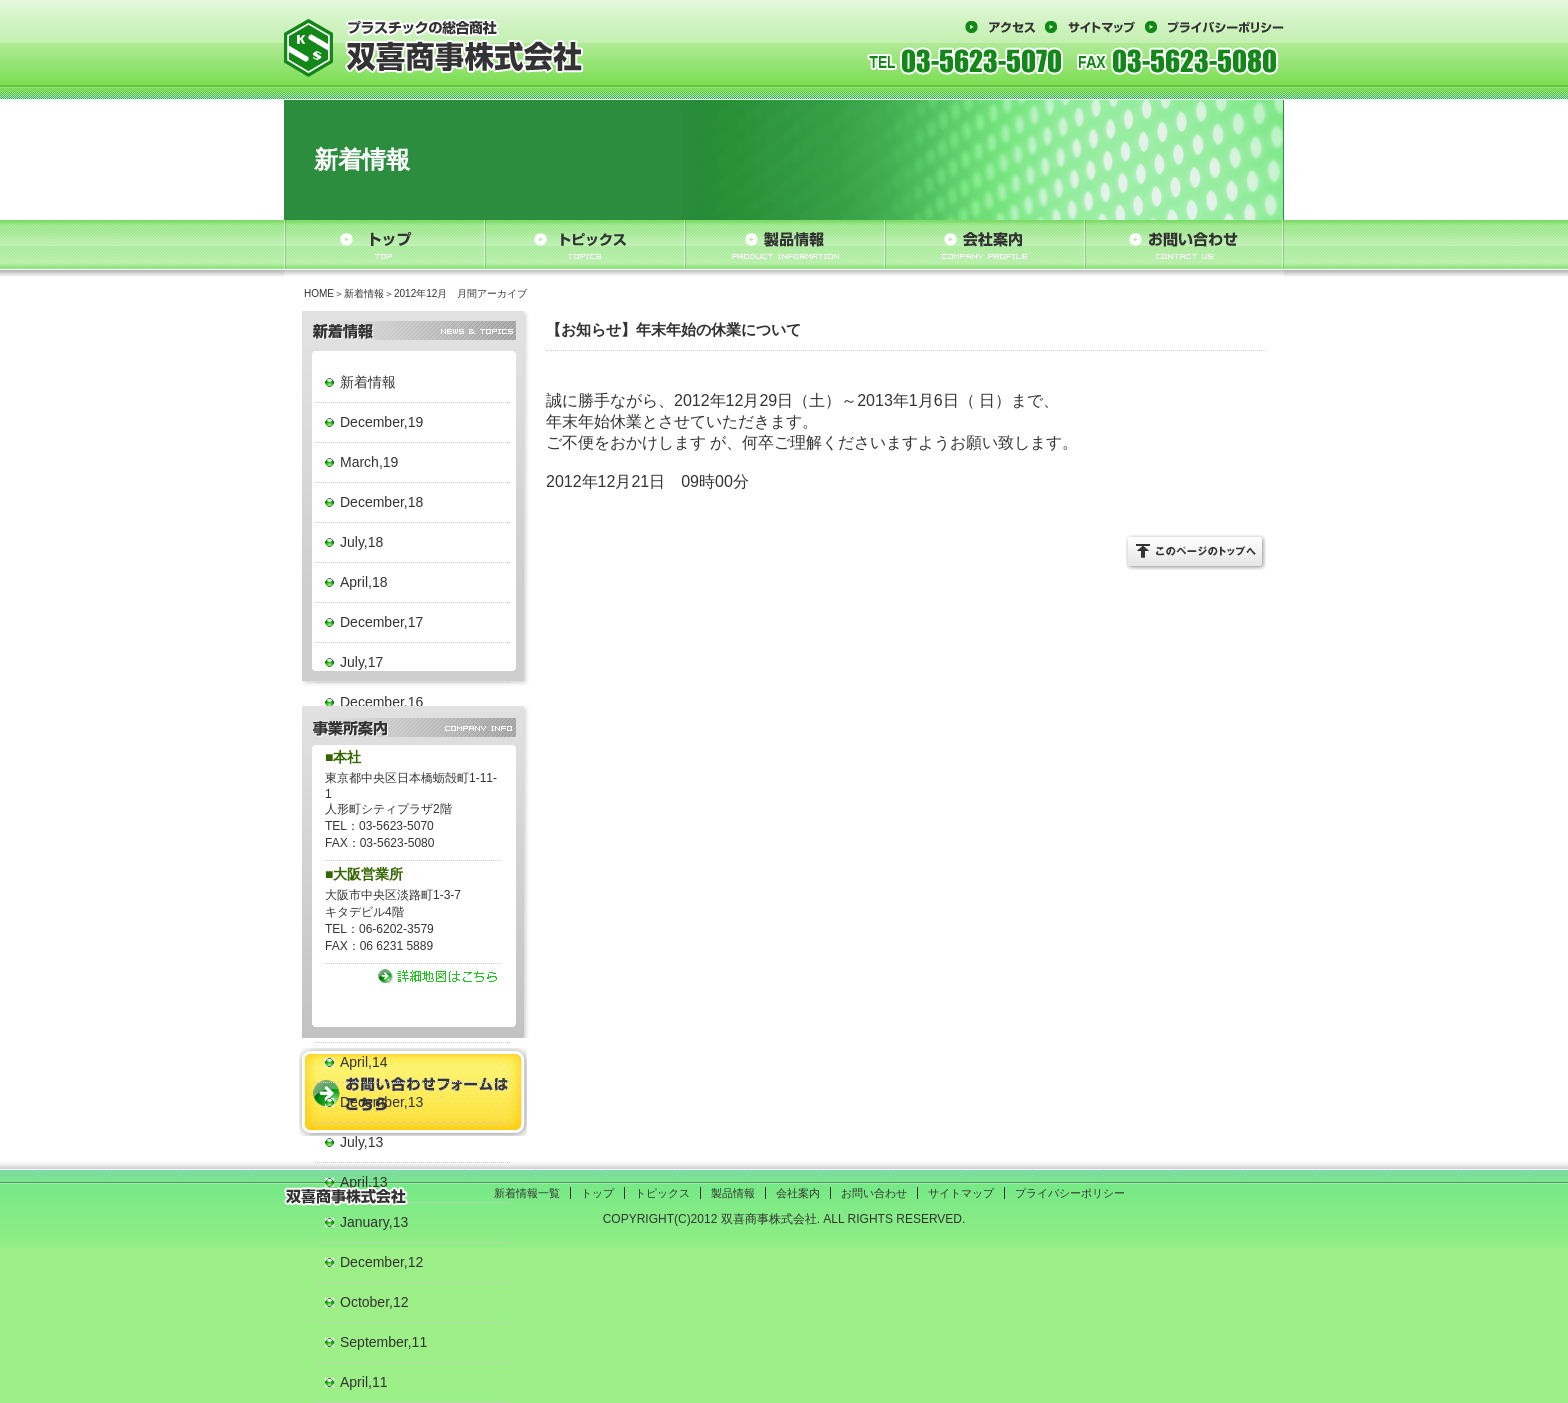 The height and width of the screenshot is (1403, 1568). Describe the element at coordinates (383, 1342) in the screenshot. I see `September,11` at that location.